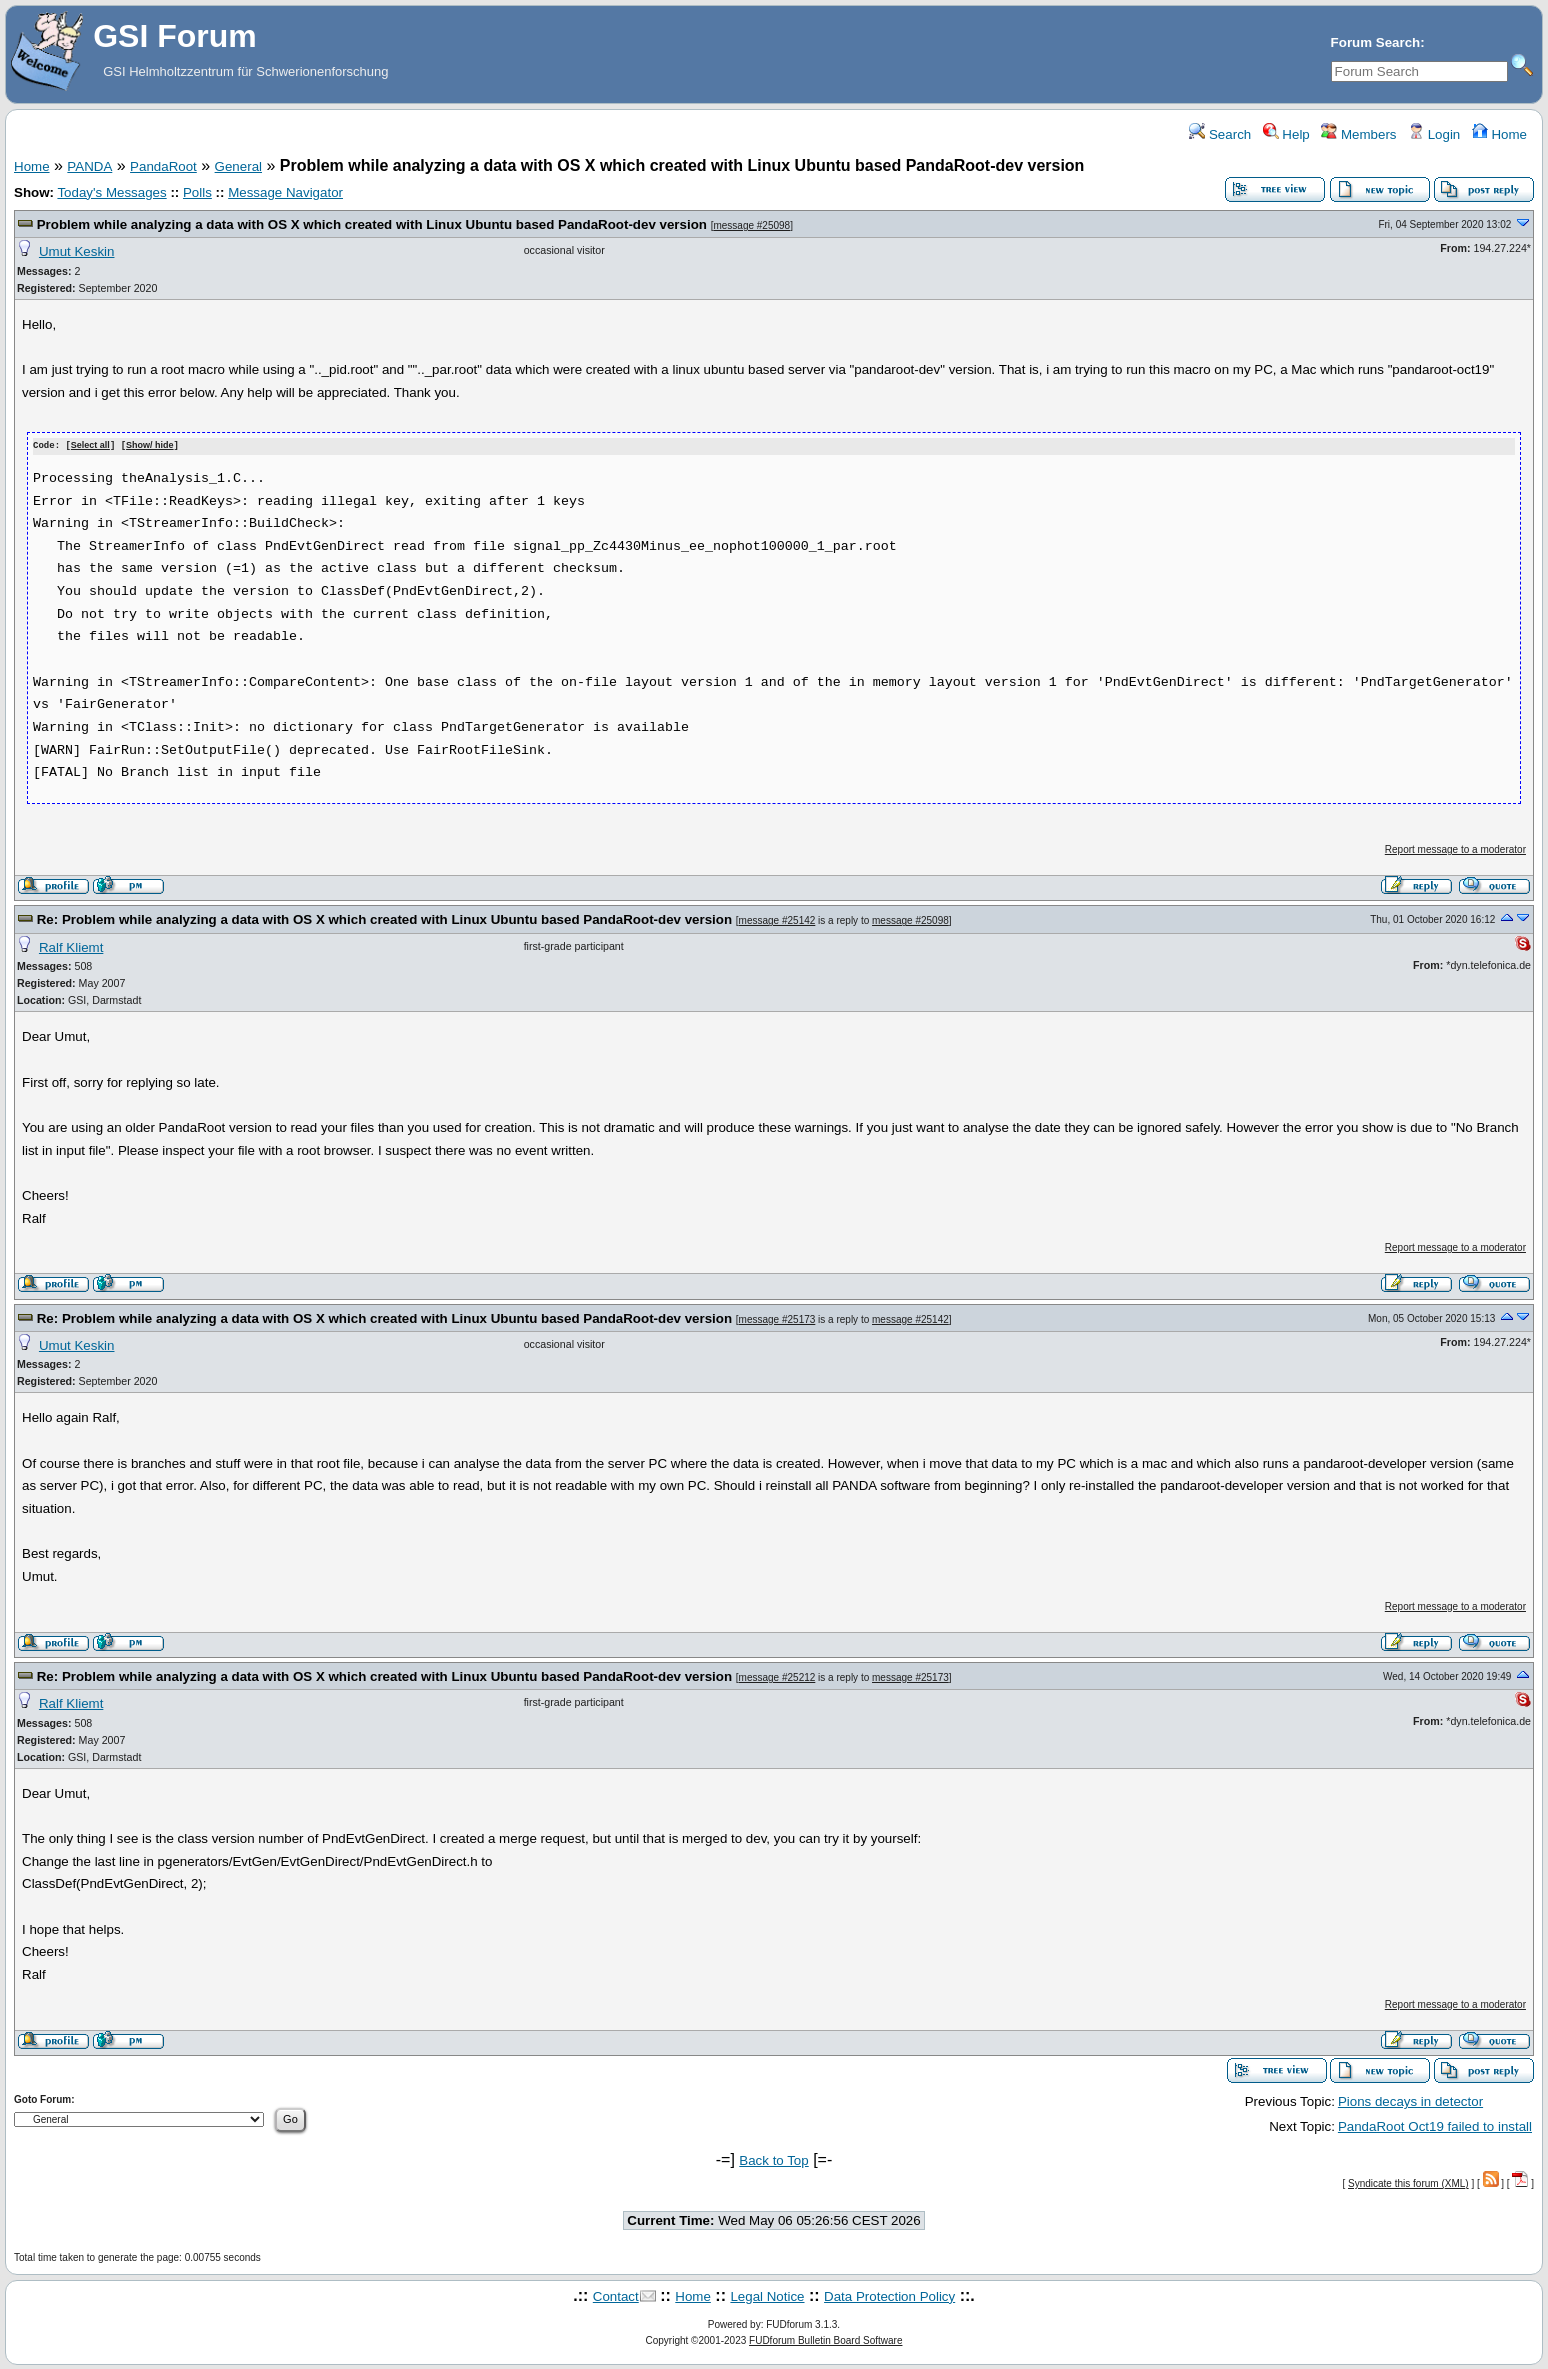 This screenshot has width=1548, height=2369. Describe the element at coordinates (77, 251) in the screenshot. I see `Umut Keskin` at that location.